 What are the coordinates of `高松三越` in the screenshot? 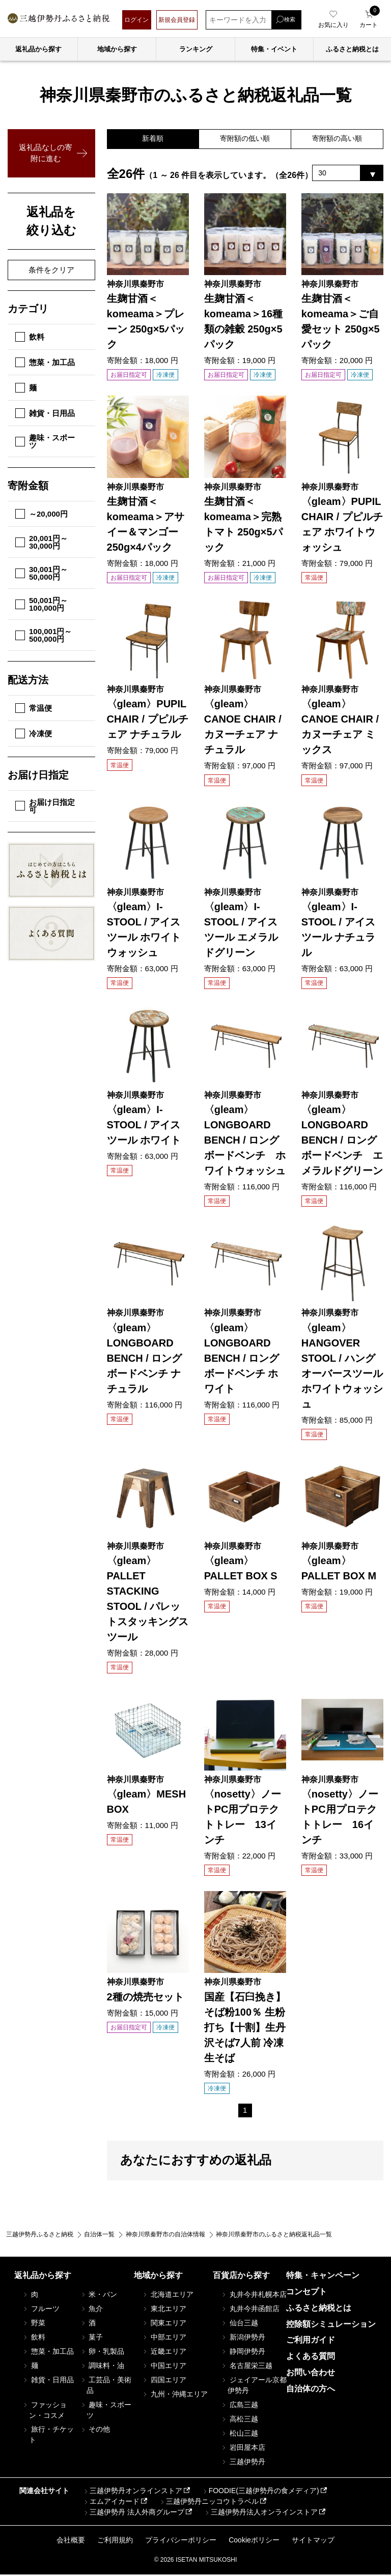 It's located at (239, 2420).